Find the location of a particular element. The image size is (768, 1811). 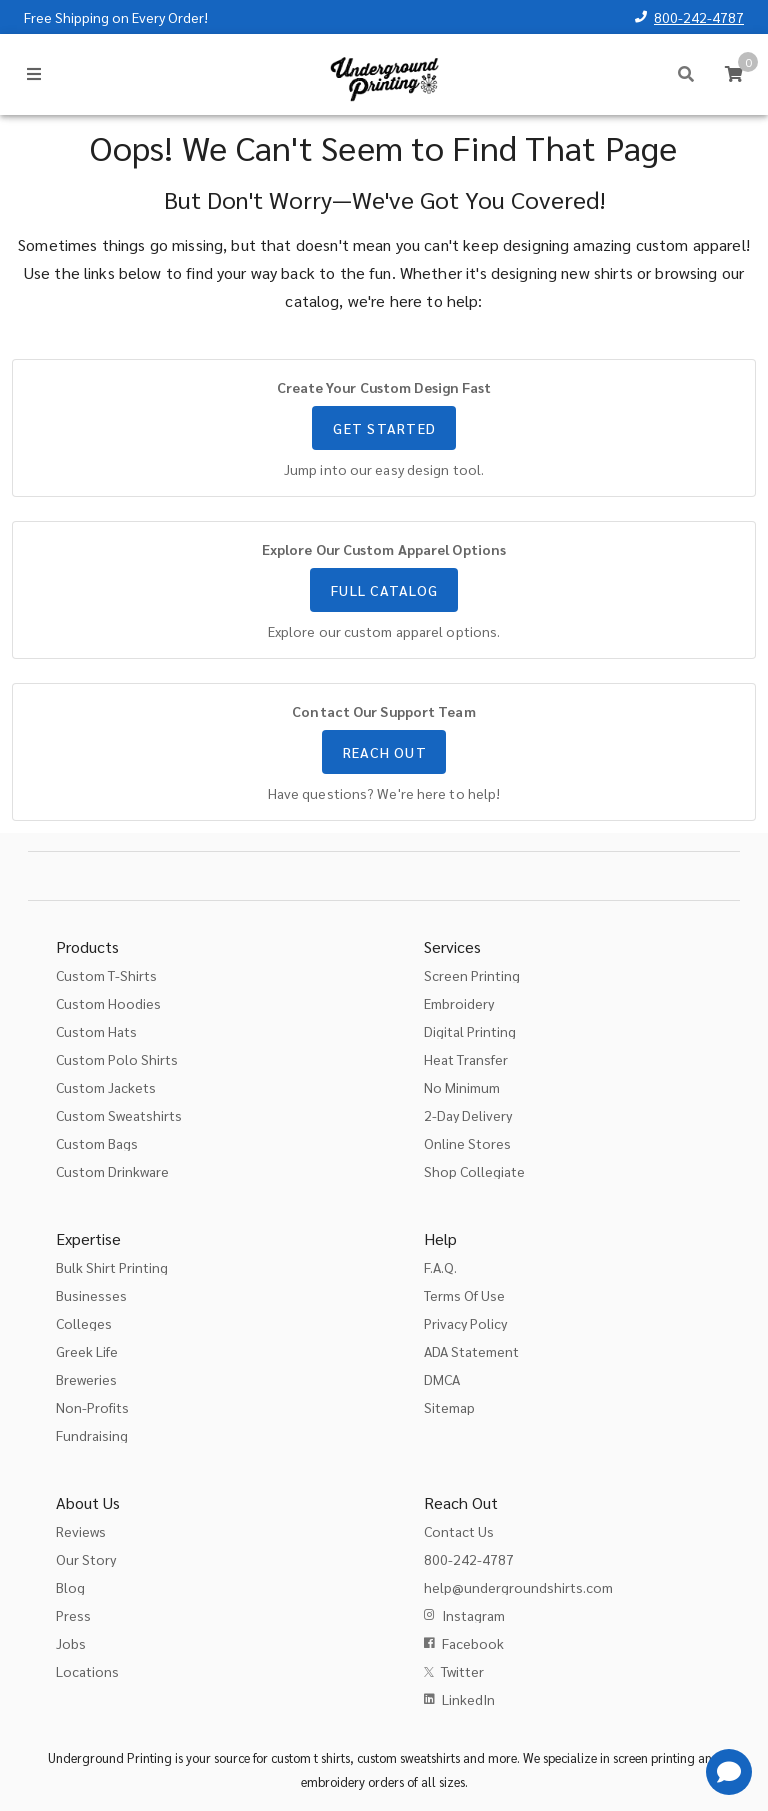

Screen Printing is located at coordinates (472, 975).